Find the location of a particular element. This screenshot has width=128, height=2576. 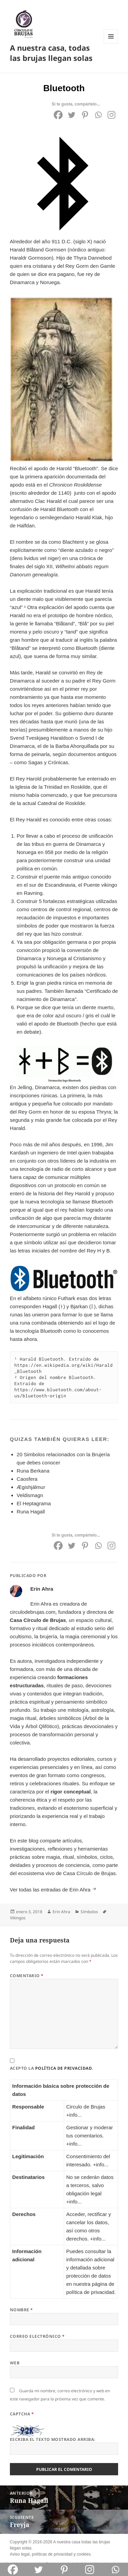

Escriba el texto mostrado arriba: is located at coordinates (52, 2439).